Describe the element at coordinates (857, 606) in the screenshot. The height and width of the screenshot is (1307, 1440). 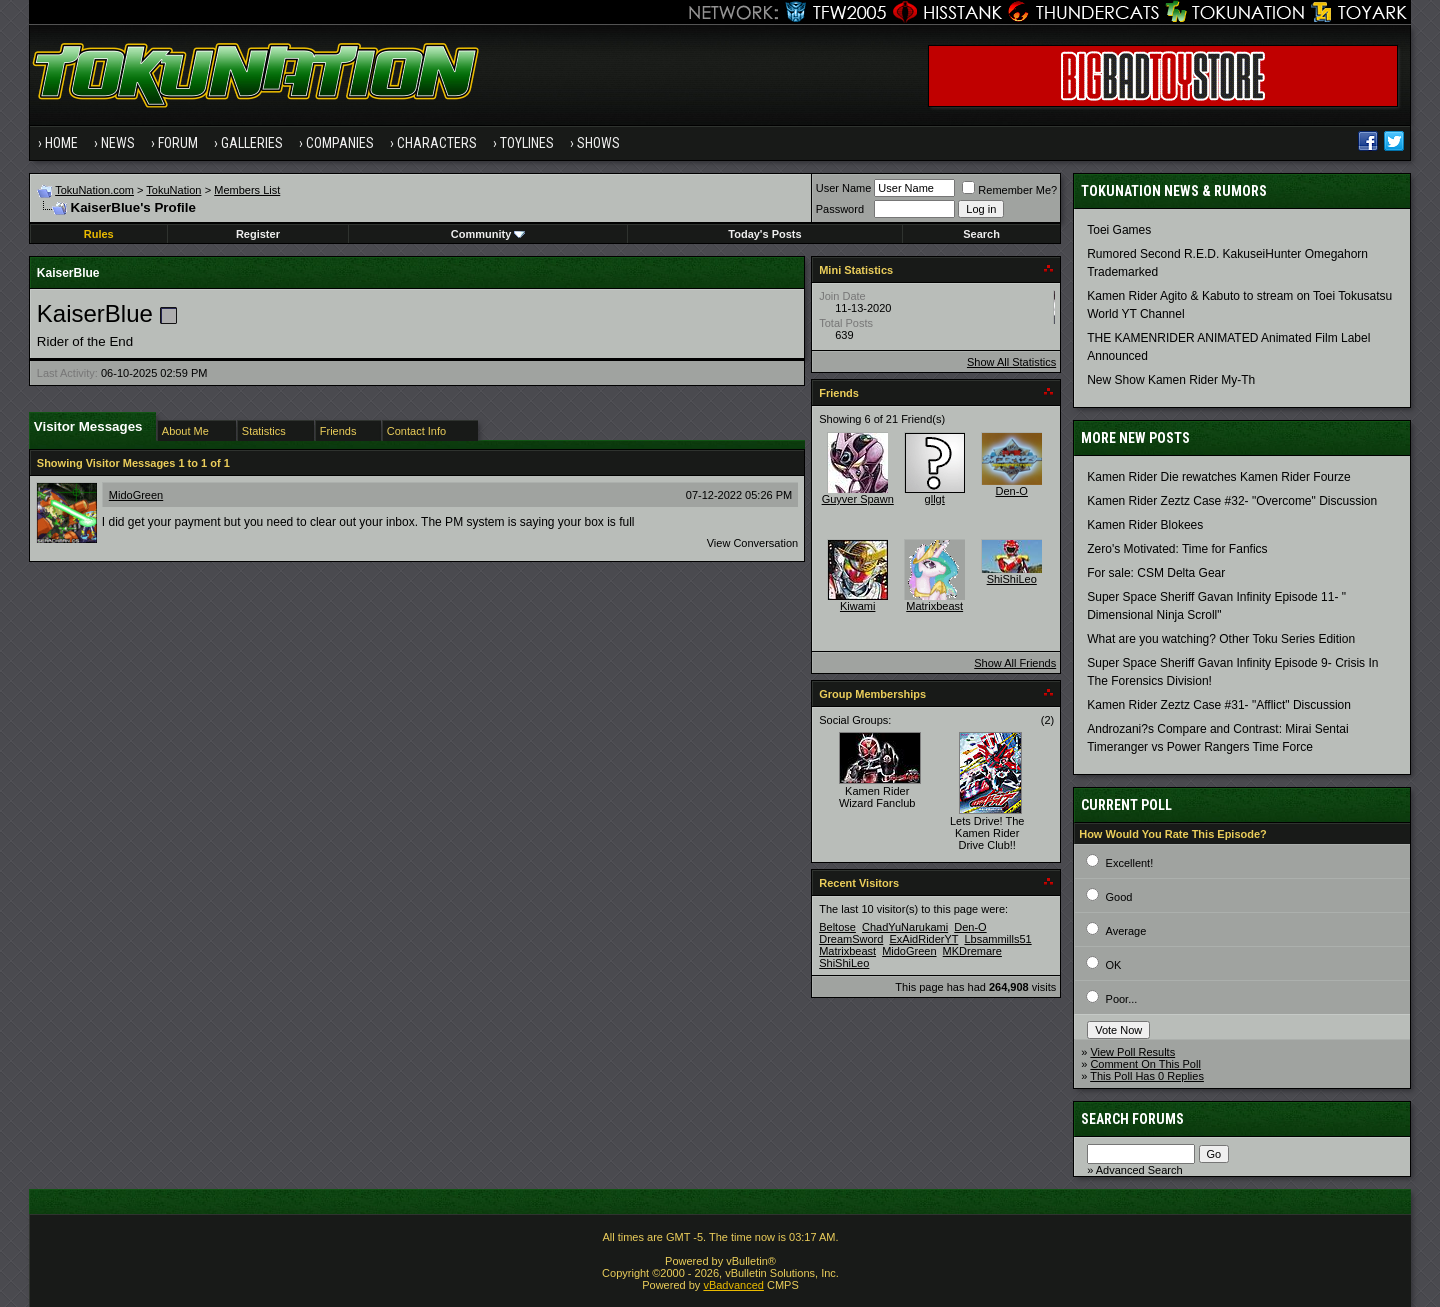
I see `Kiwami` at that location.